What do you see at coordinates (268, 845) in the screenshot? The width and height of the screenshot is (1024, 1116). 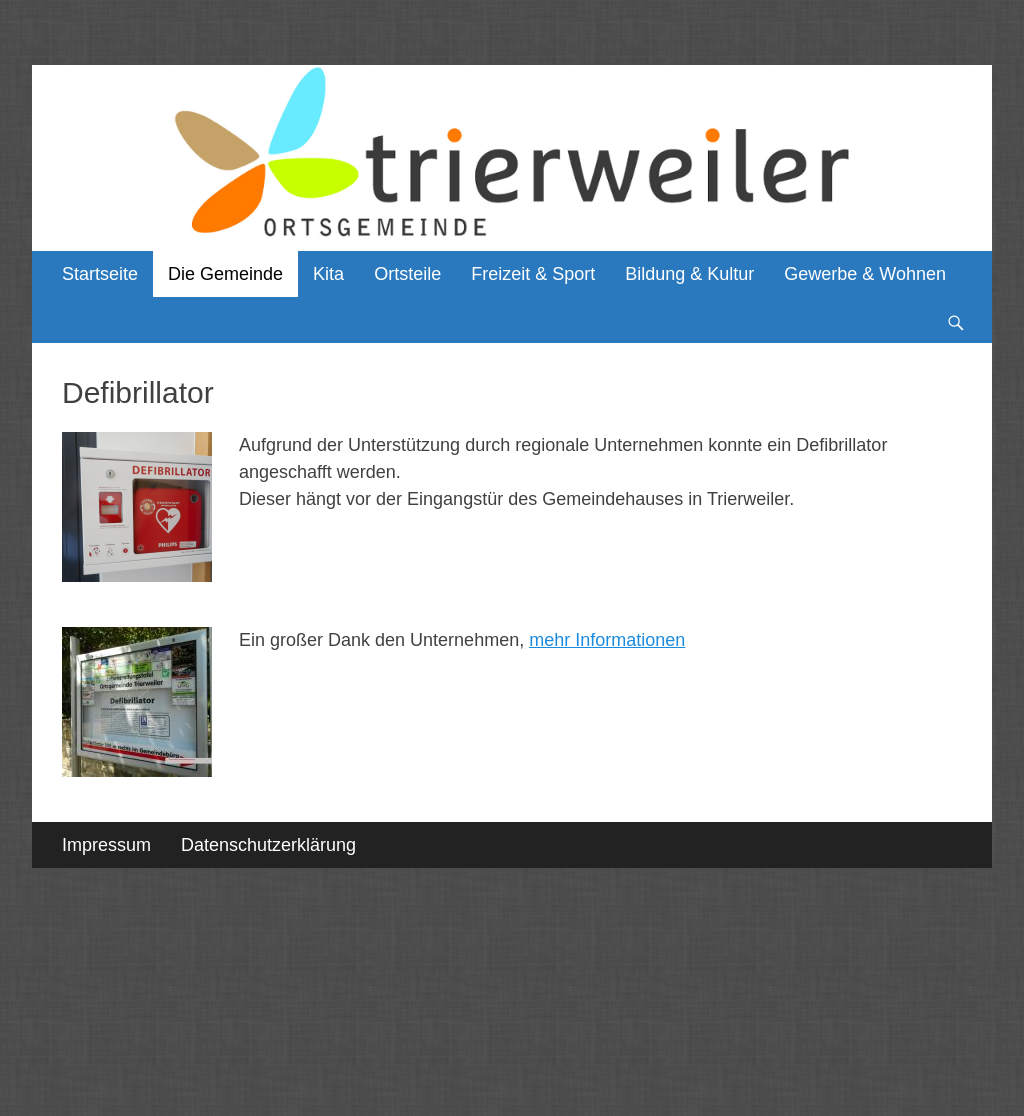 I see `Datenschutzerklärung` at bounding box center [268, 845].